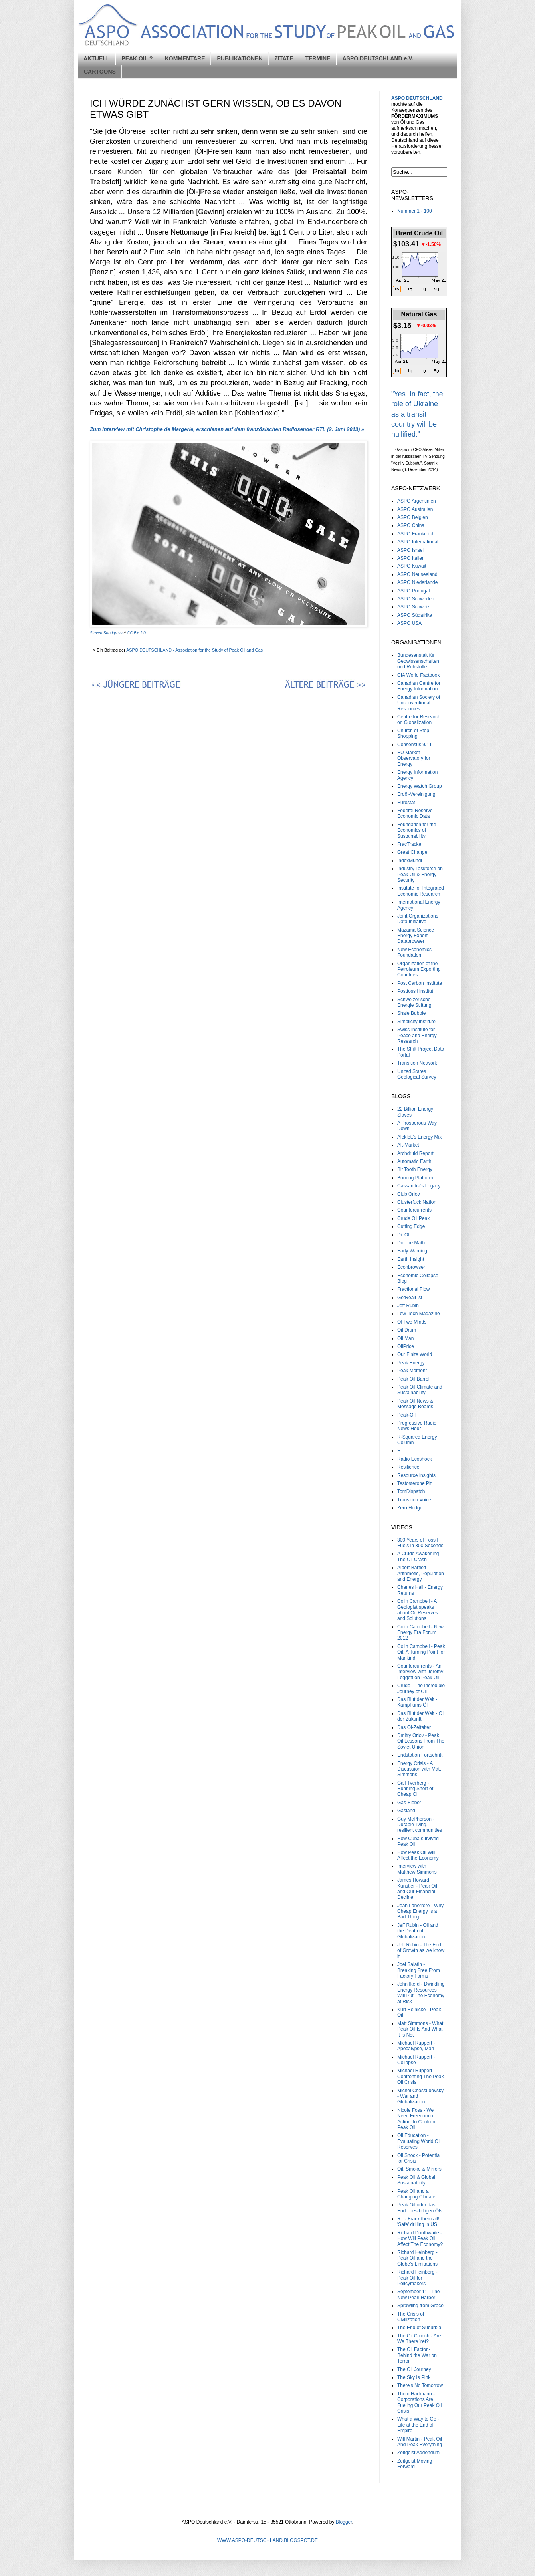  What do you see at coordinates (405, 1338) in the screenshot?
I see `Oil Man` at bounding box center [405, 1338].